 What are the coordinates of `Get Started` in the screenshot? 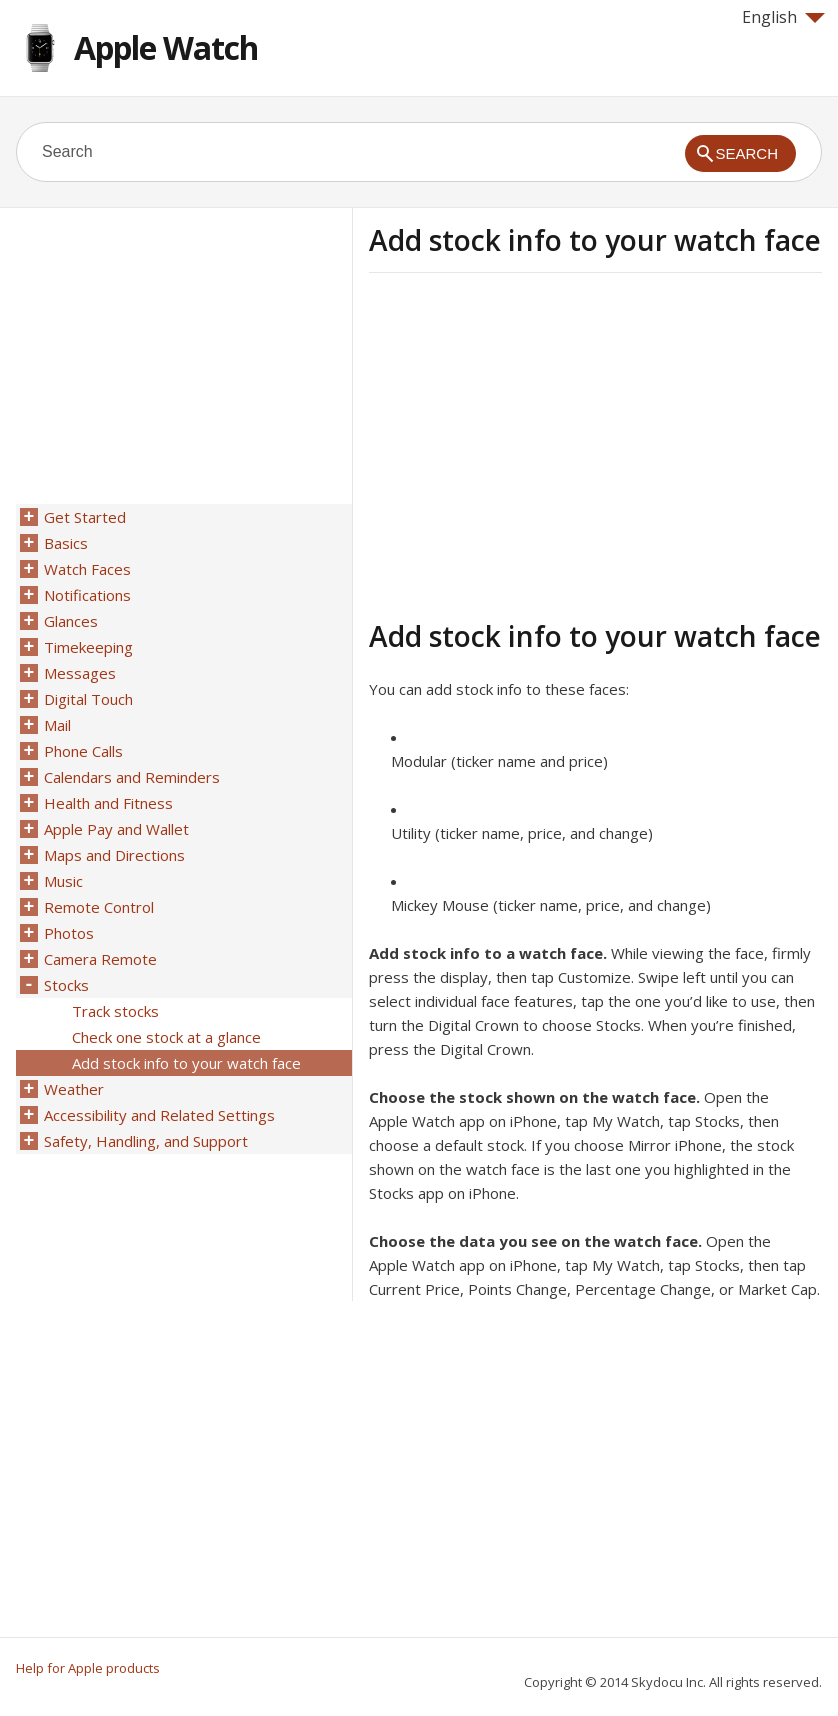 It's located at (85, 517).